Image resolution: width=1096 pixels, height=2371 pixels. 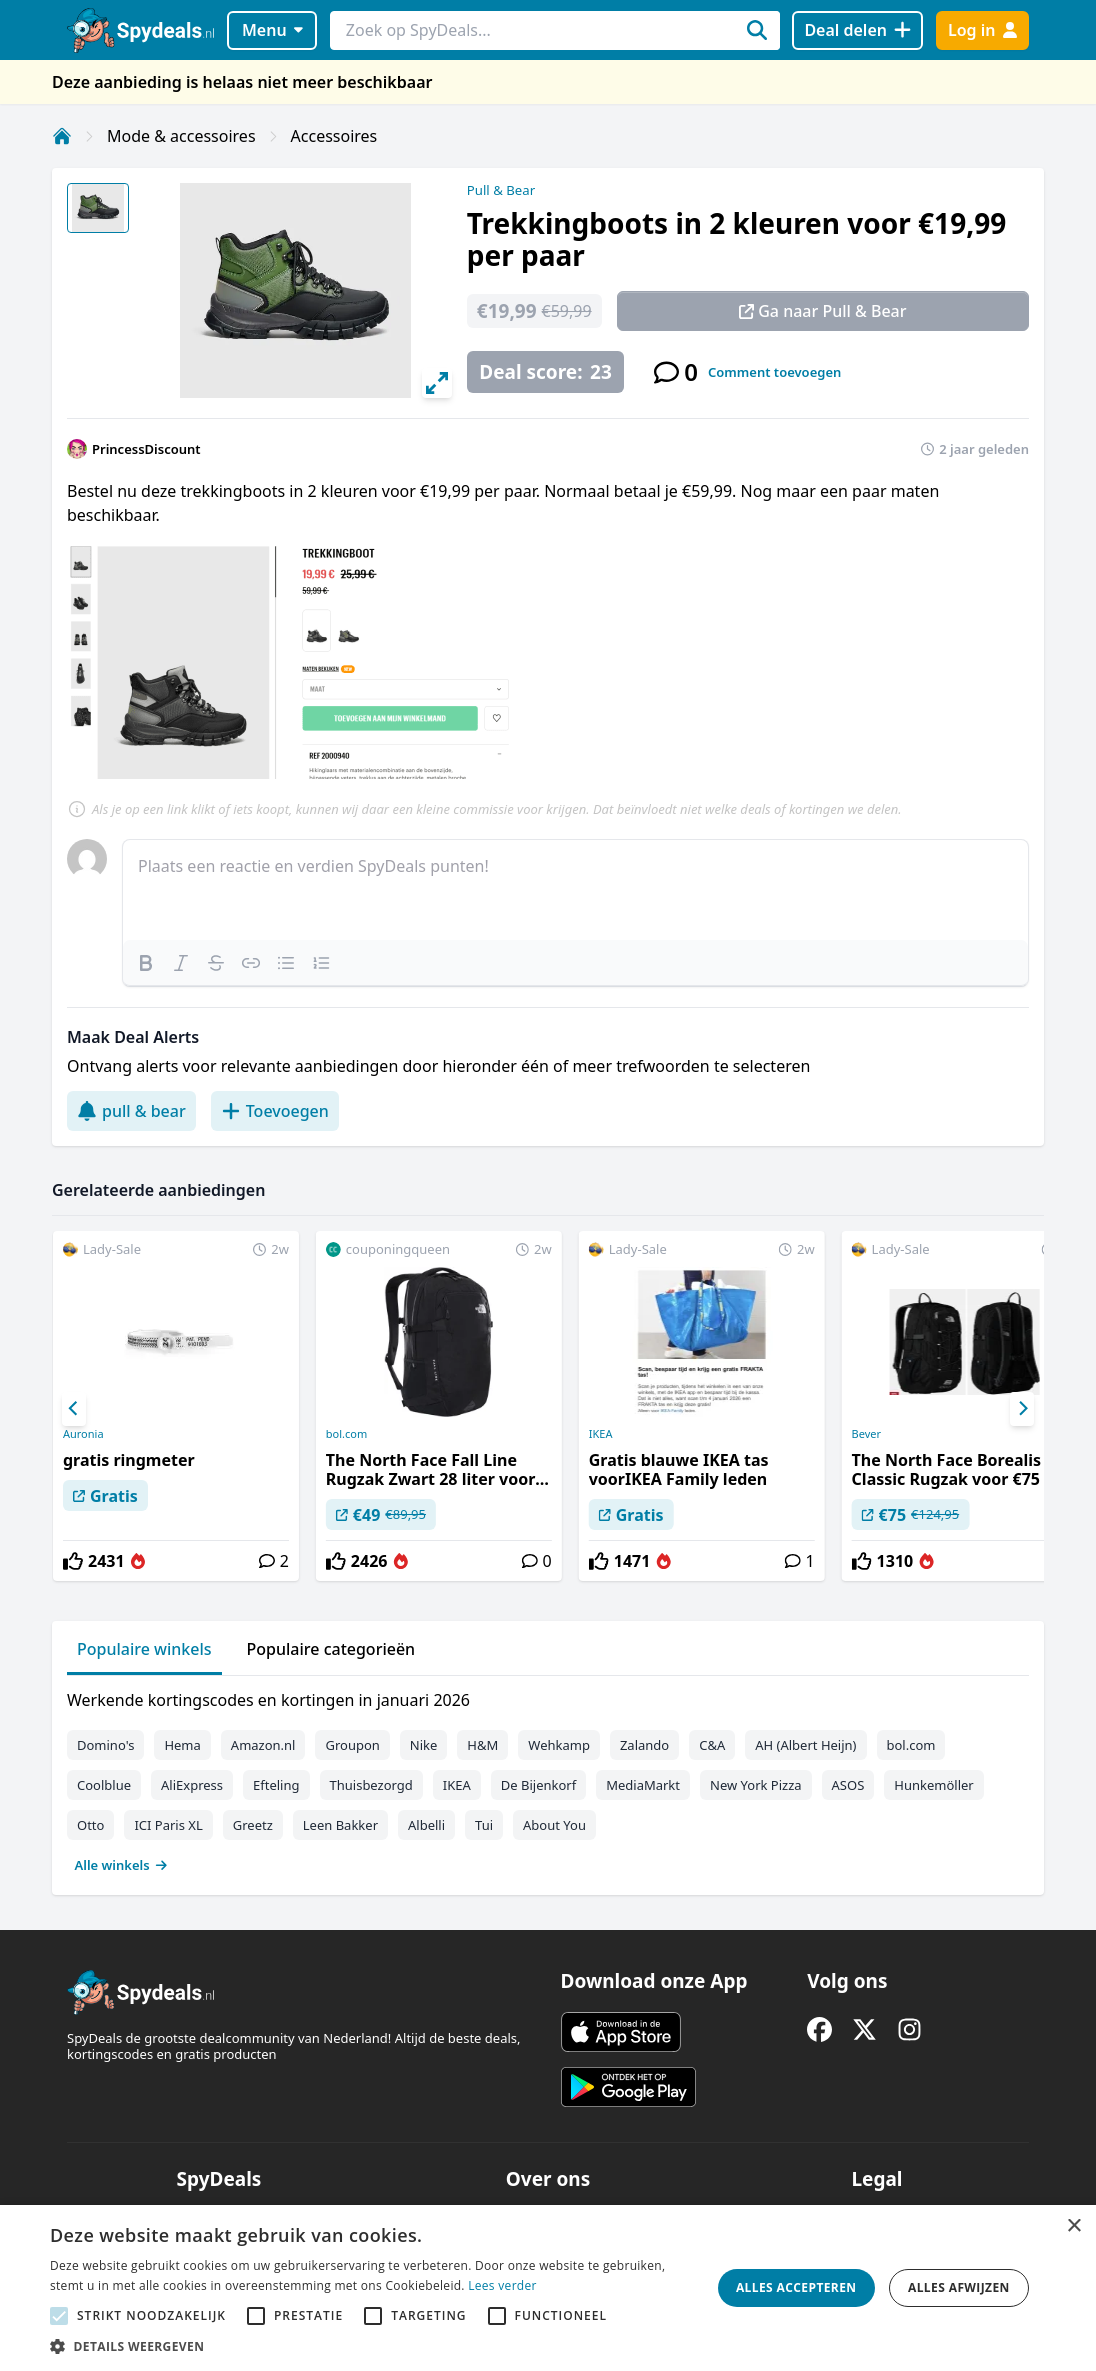 What do you see at coordinates (484, 1825) in the screenshot?
I see `Tui` at bounding box center [484, 1825].